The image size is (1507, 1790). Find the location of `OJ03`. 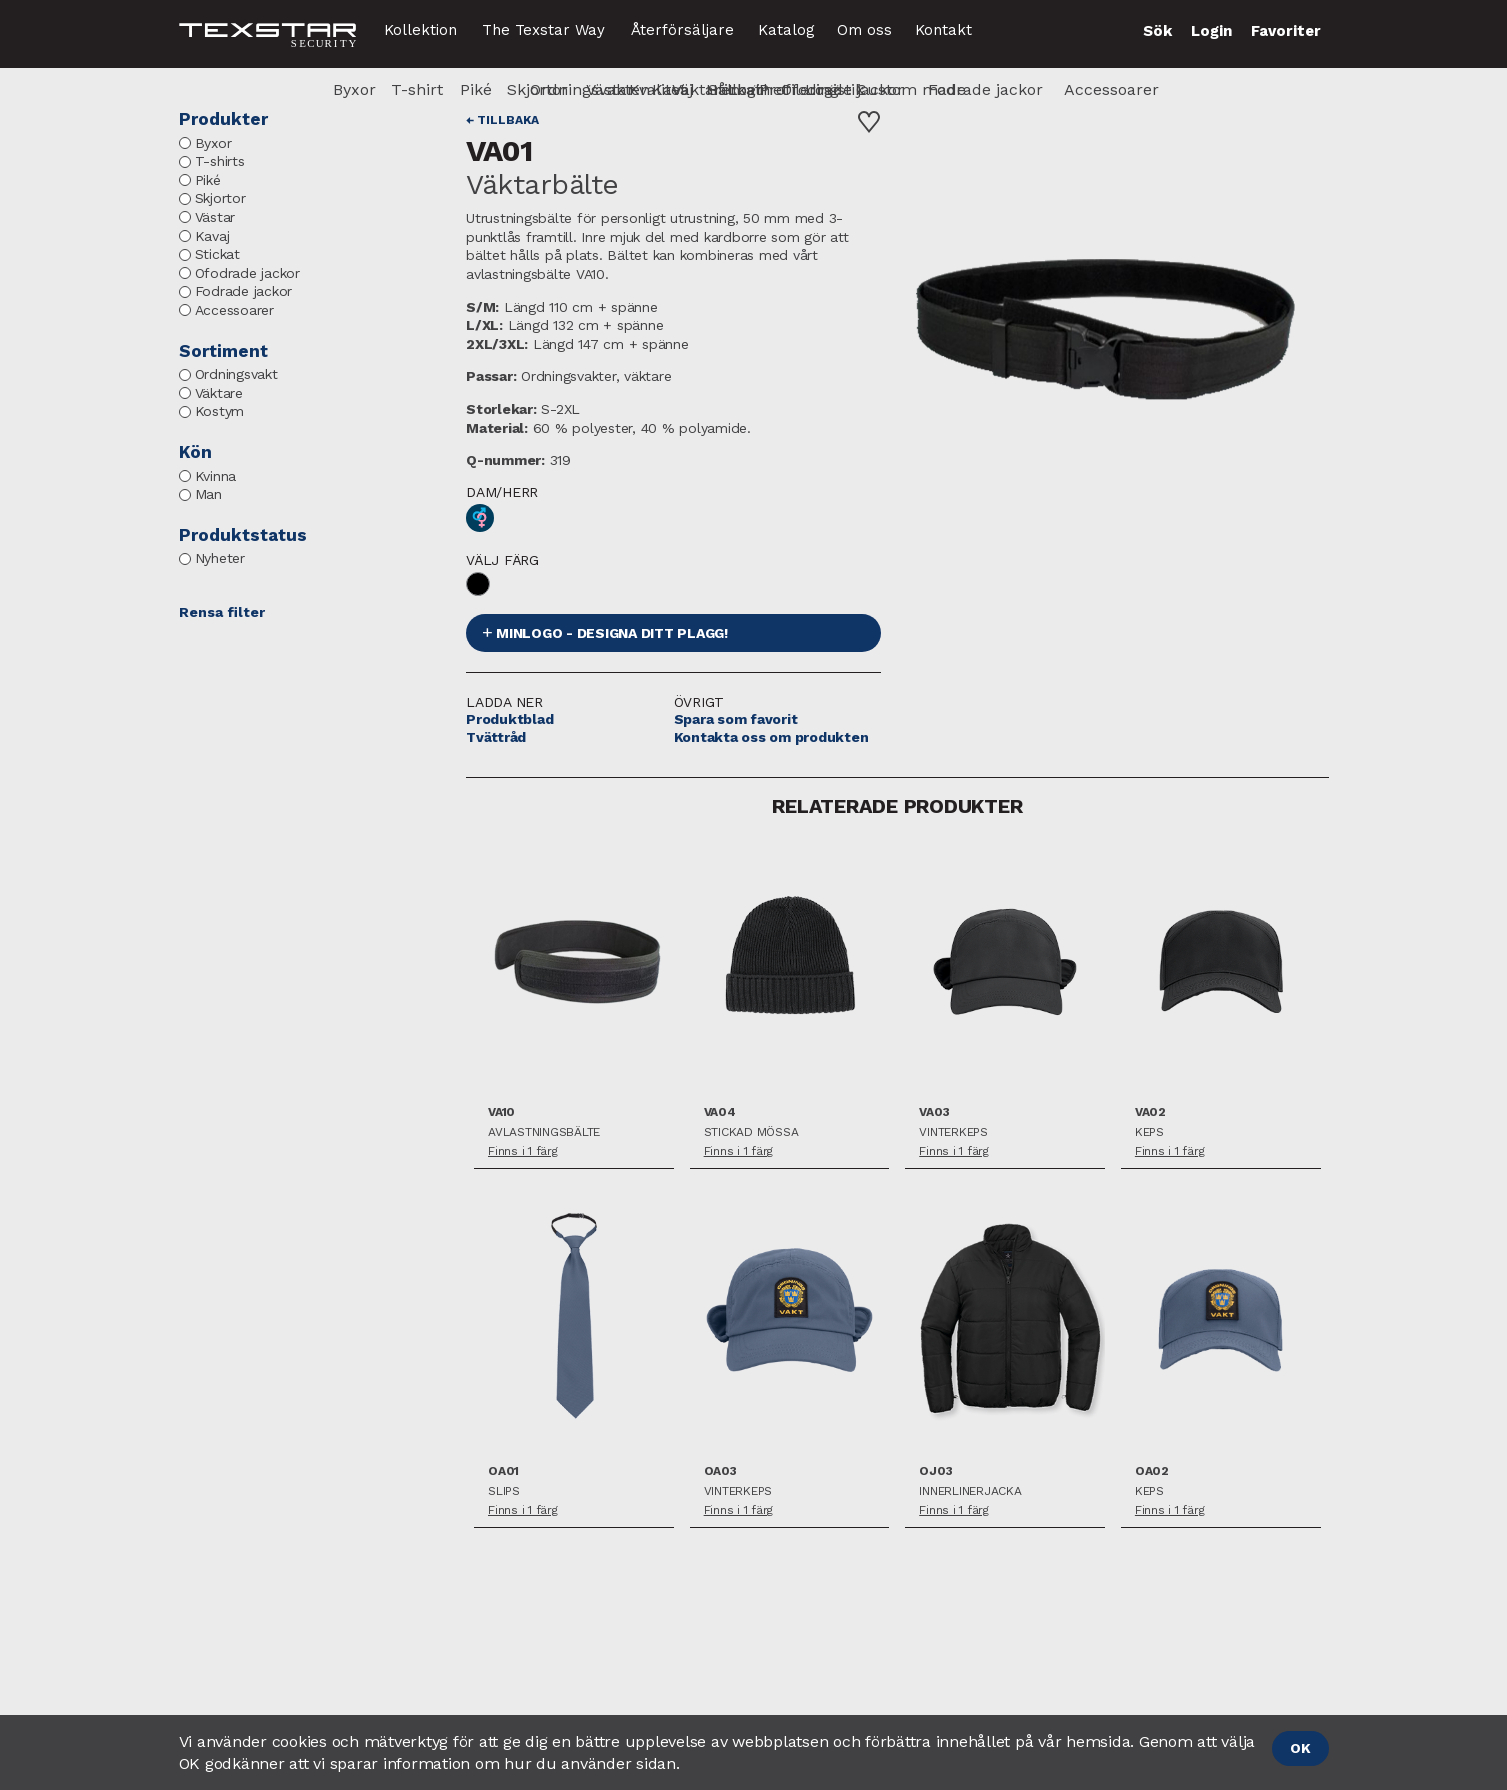

OJ03 is located at coordinates (935, 1471).